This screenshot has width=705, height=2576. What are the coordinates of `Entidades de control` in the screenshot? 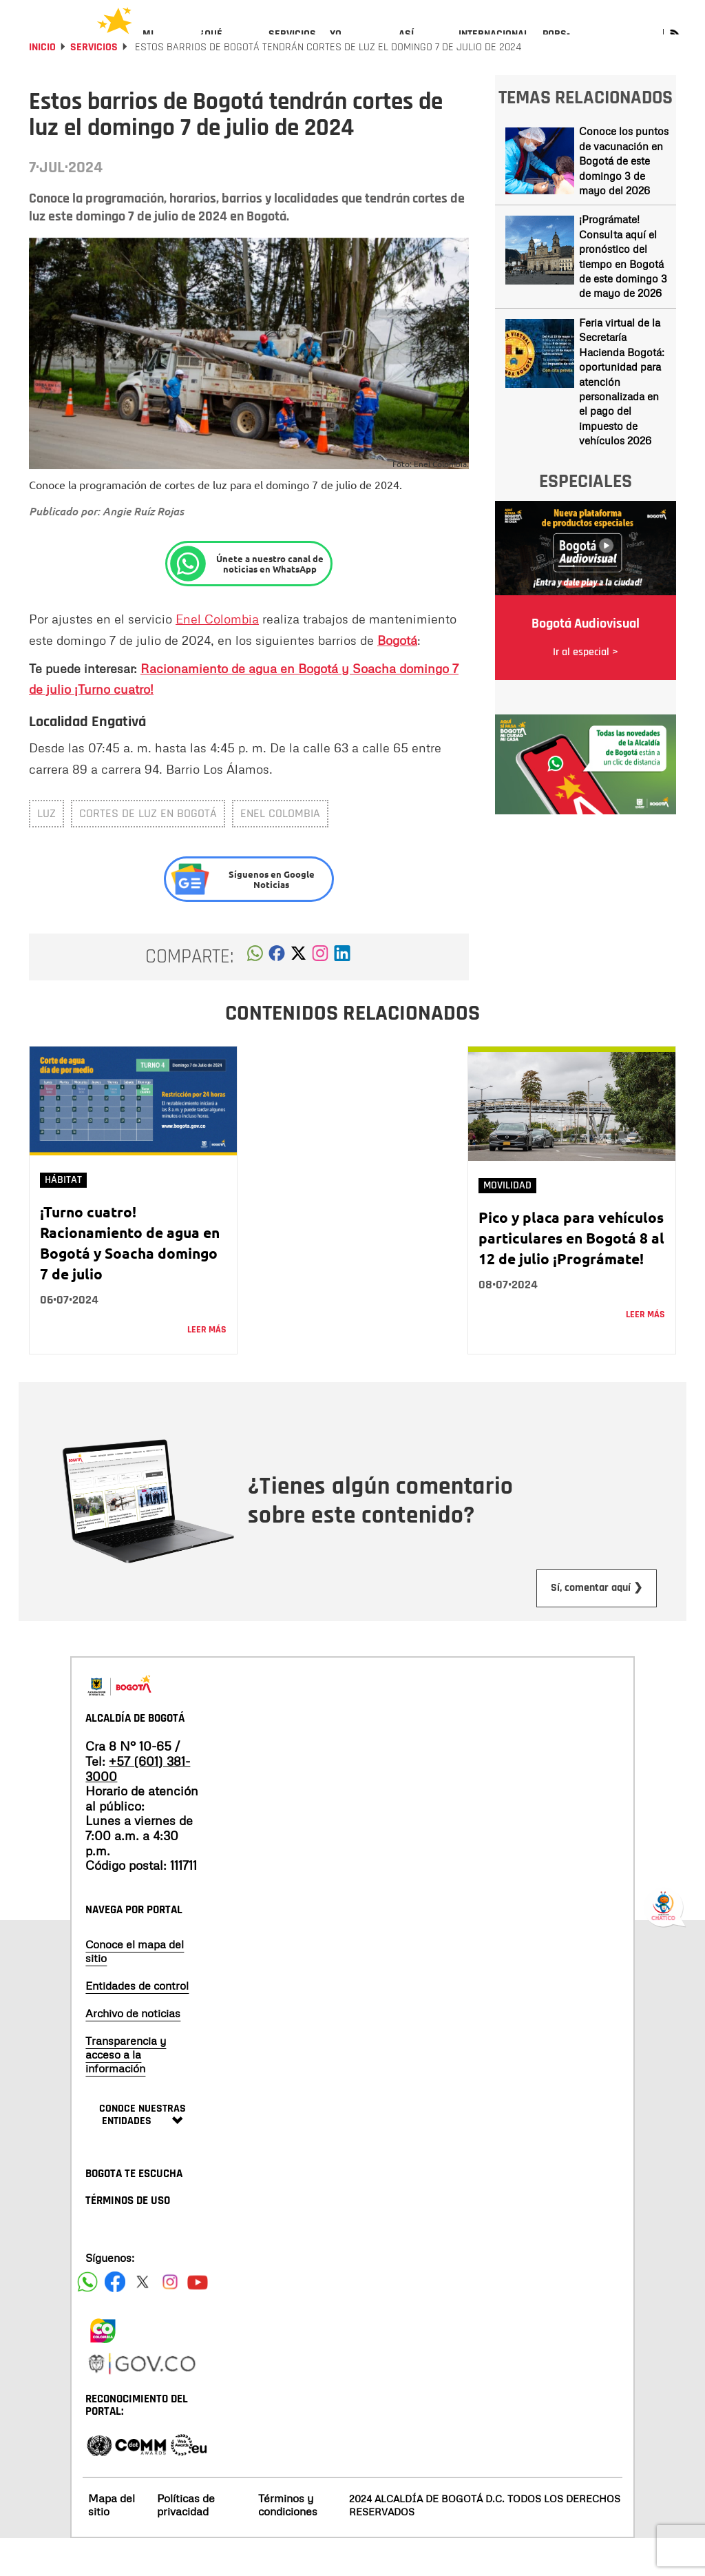 It's located at (137, 2023).